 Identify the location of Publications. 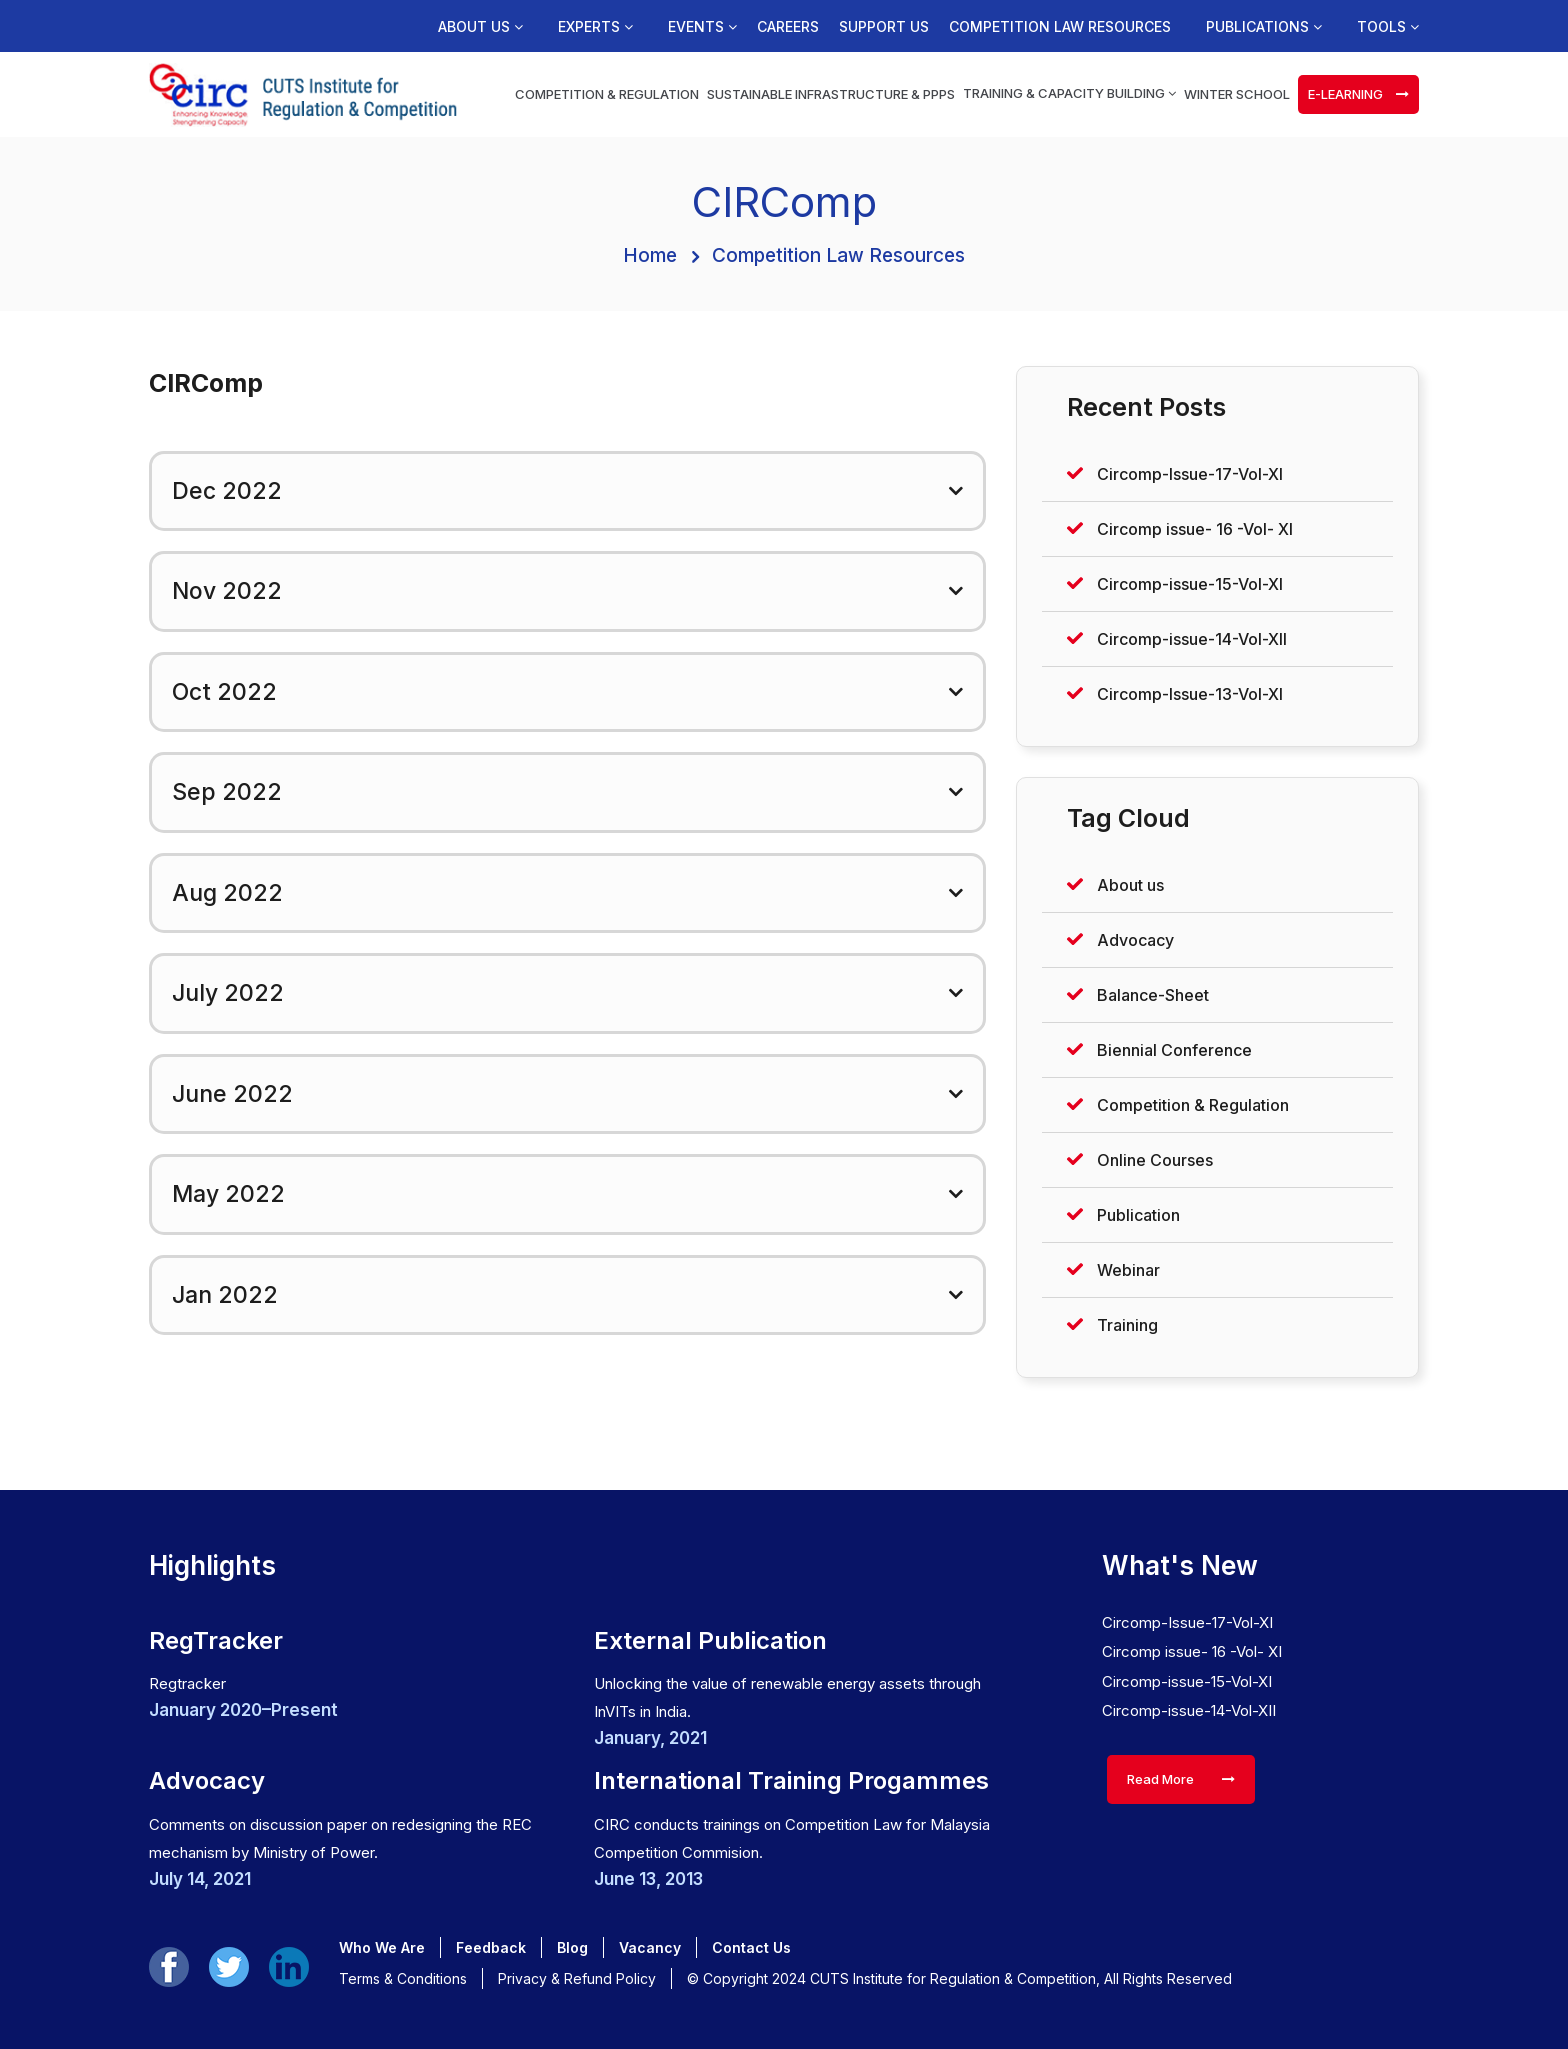
(1264, 27).